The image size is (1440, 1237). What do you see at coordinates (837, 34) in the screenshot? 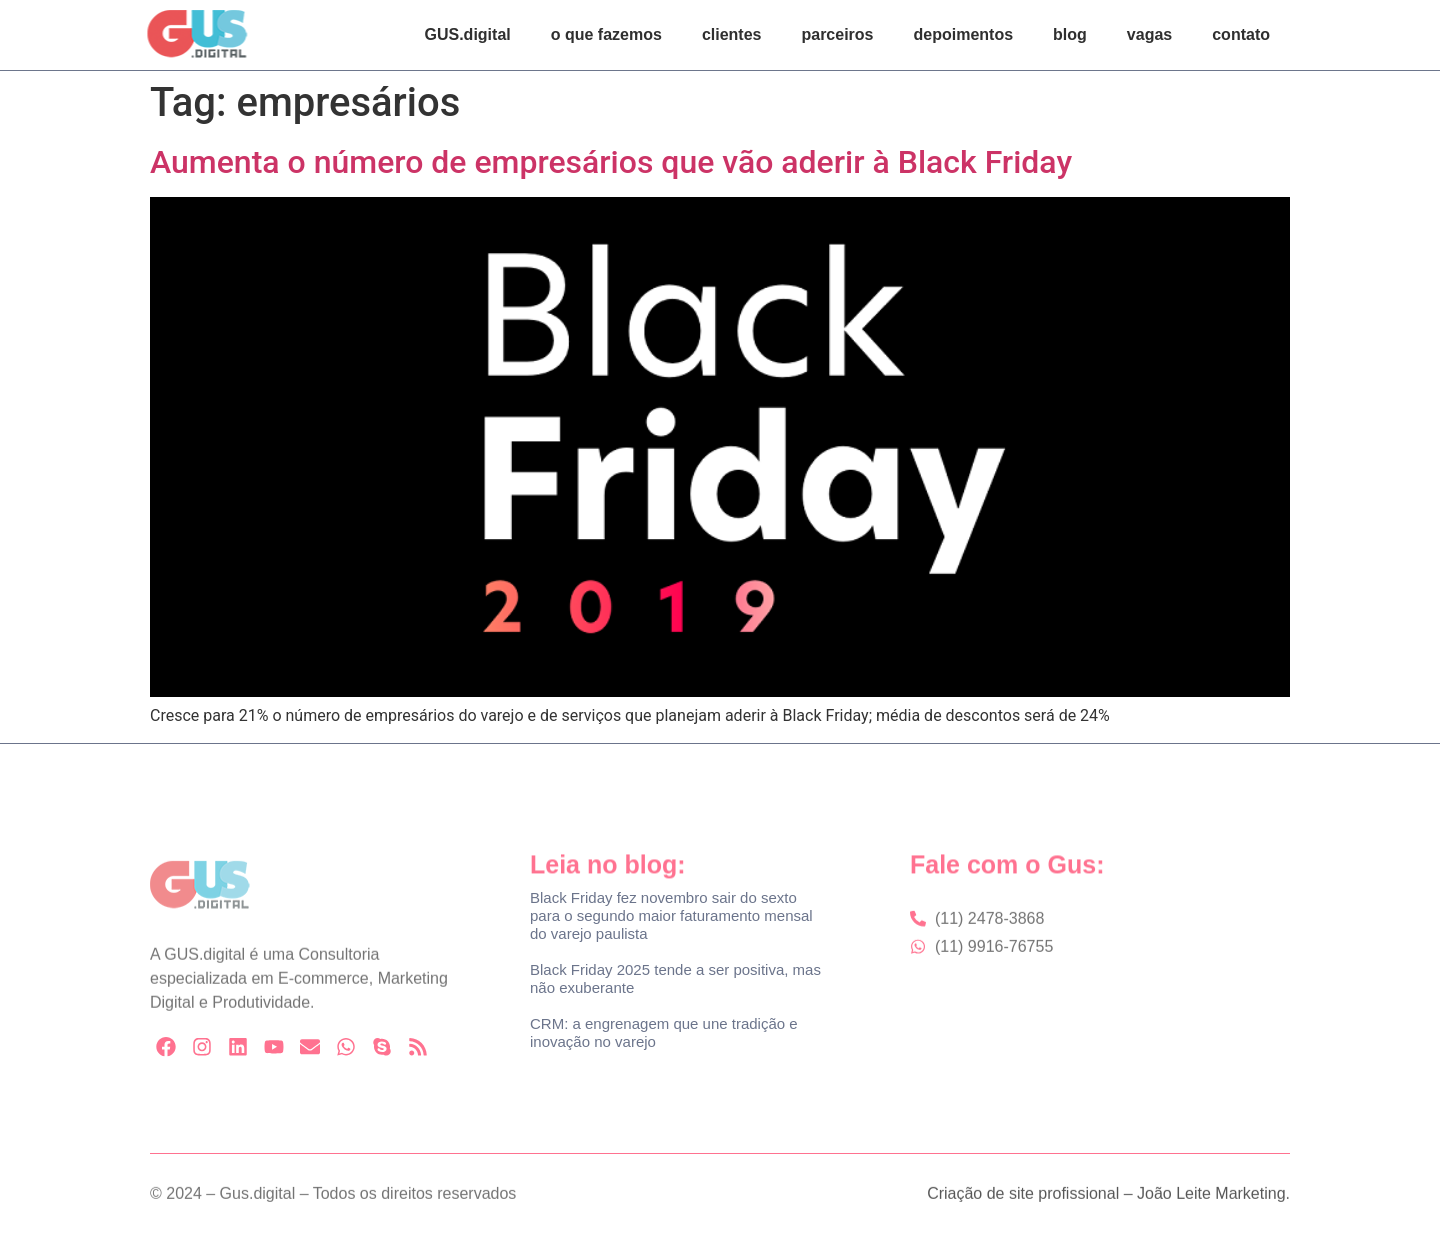
I see `parceiros` at bounding box center [837, 34].